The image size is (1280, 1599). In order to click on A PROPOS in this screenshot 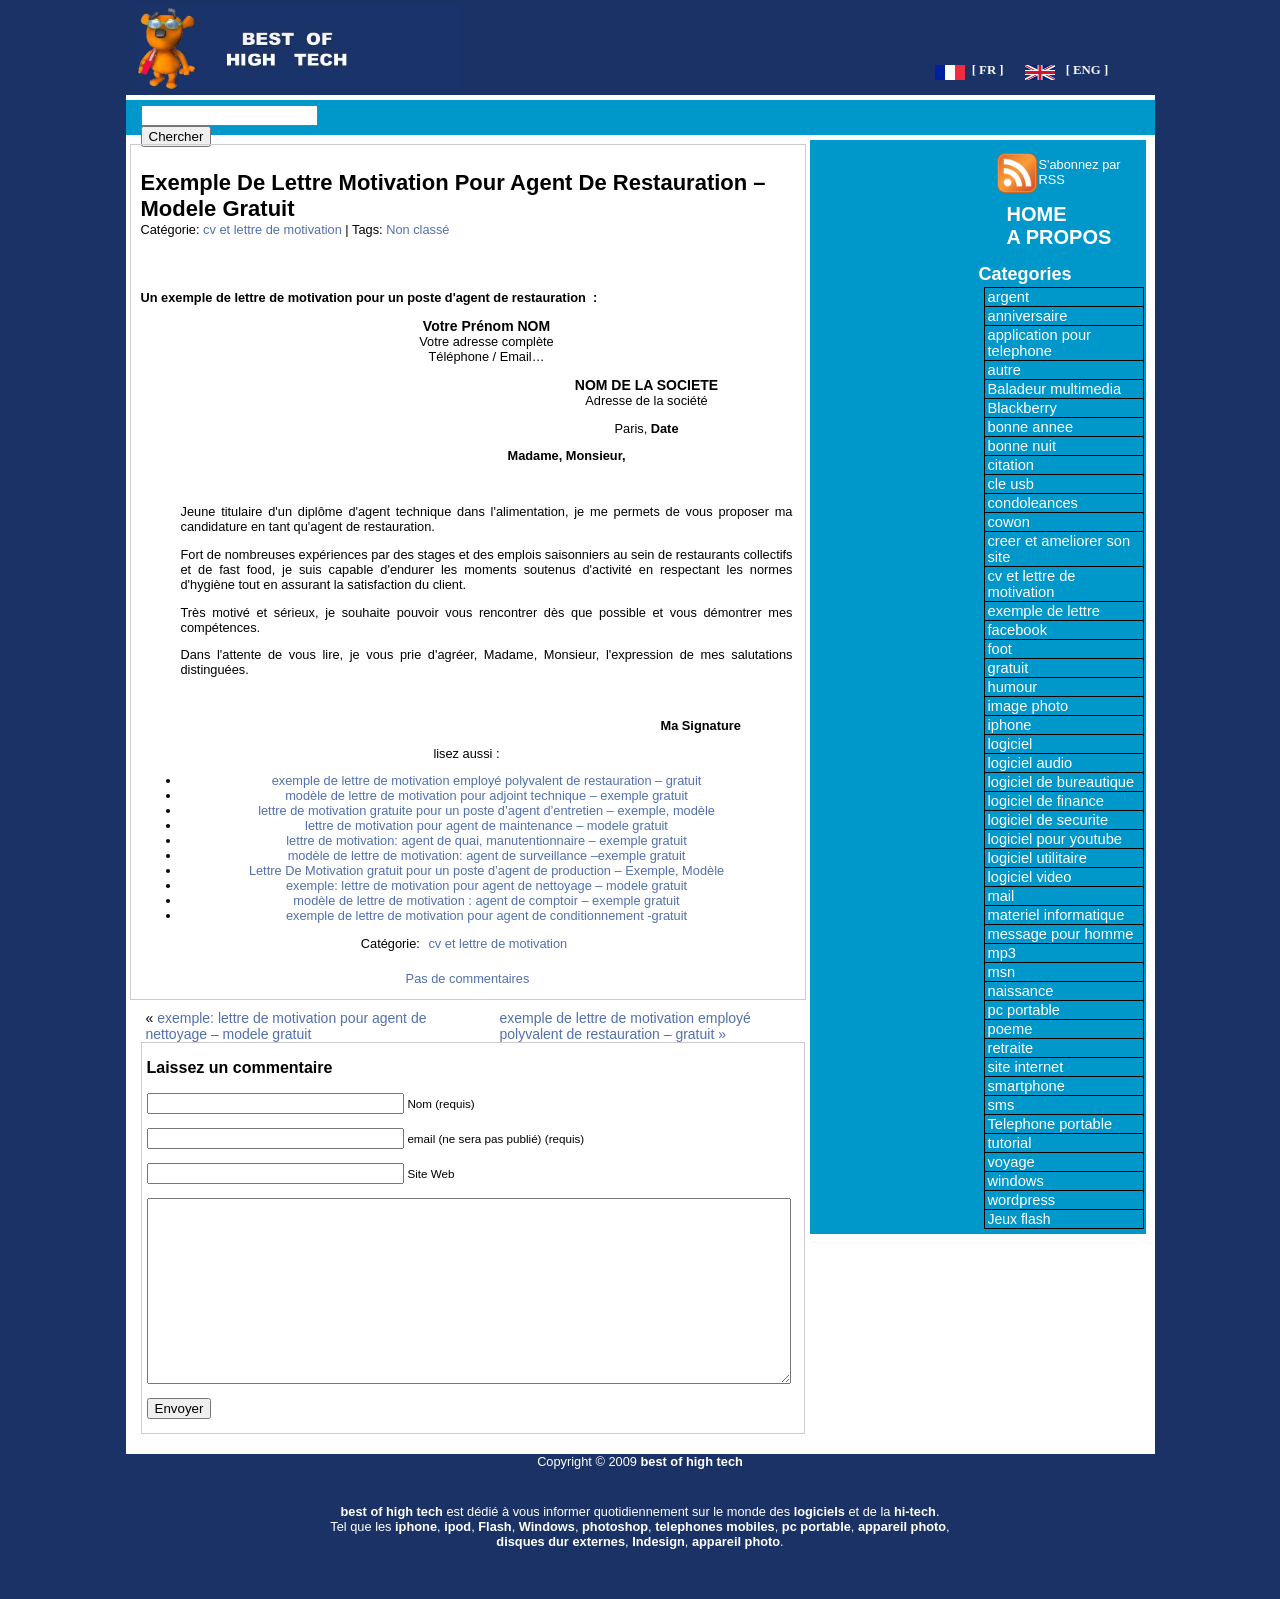, I will do `click(1059, 237)`.